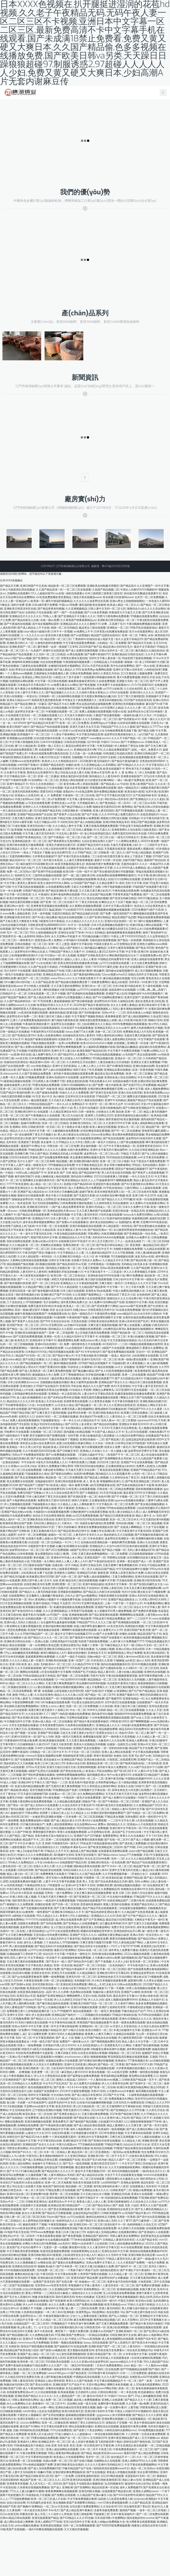 The image size is (170, 2576). Describe the element at coordinates (58, 1980) in the screenshot. I see `日韩一区二区在线看精品` at that location.